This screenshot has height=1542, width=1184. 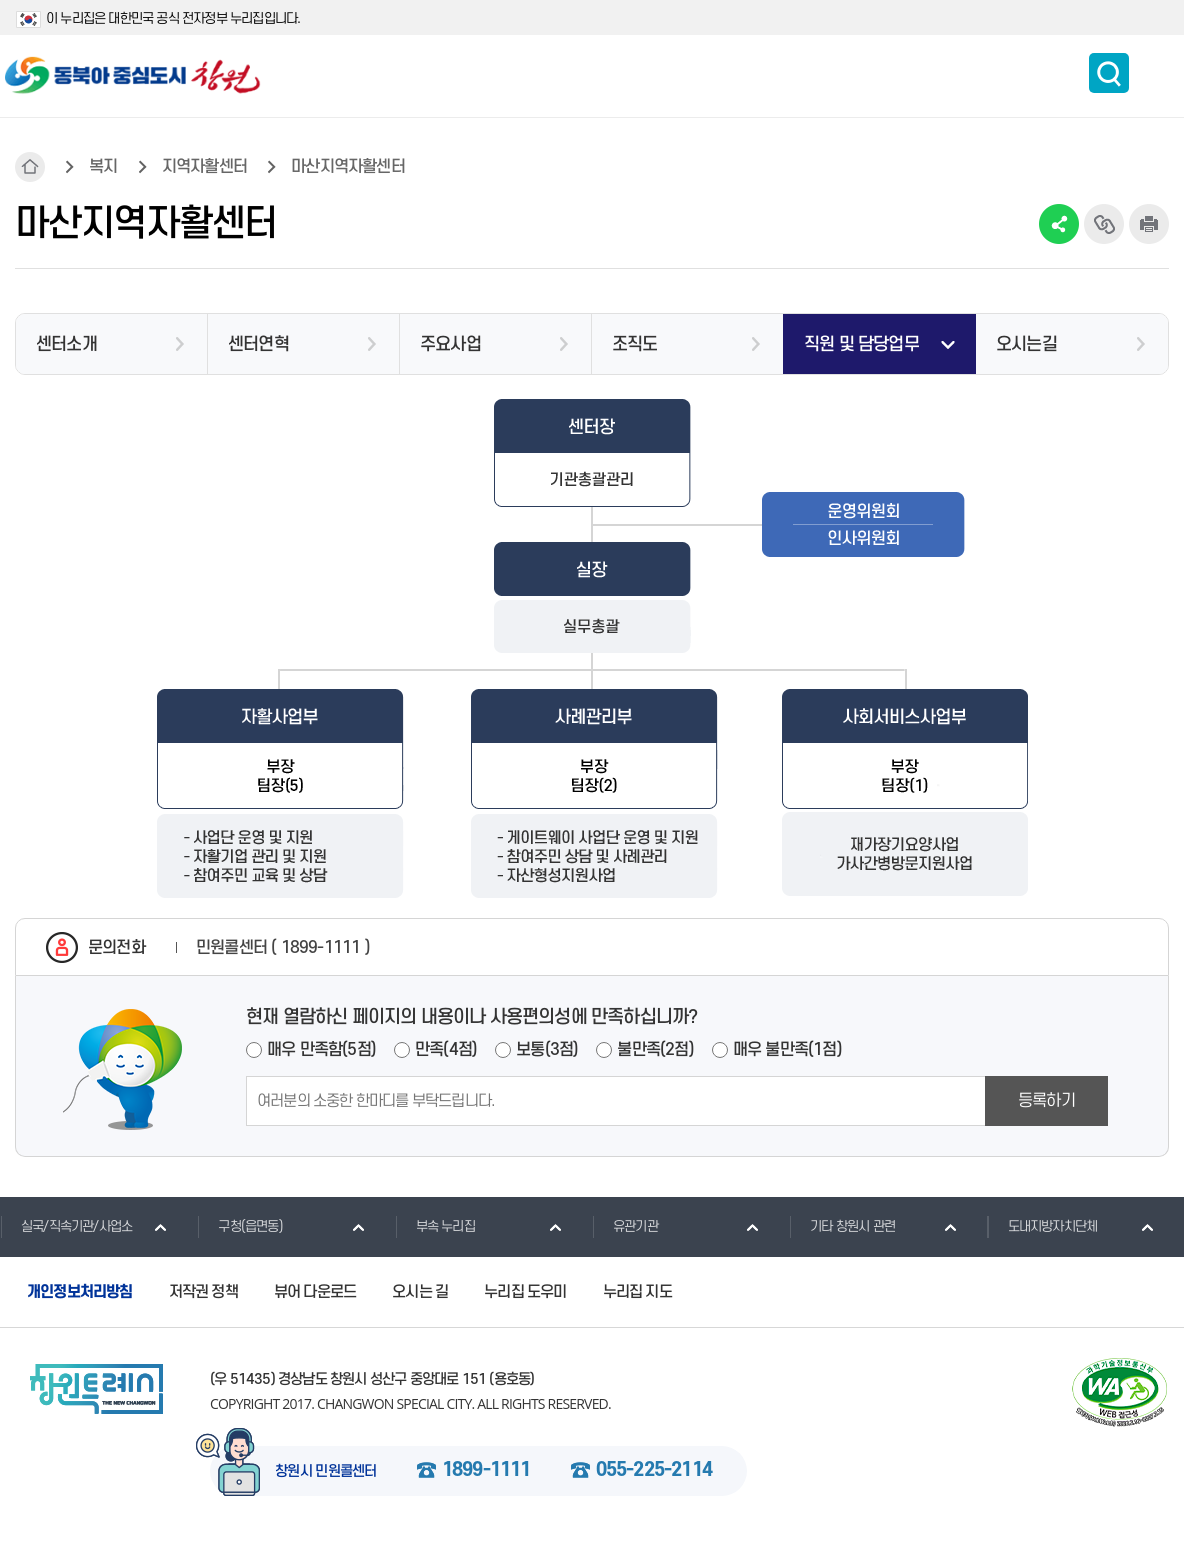 I want to click on 개인정보처리방침, so click(x=80, y=1292).